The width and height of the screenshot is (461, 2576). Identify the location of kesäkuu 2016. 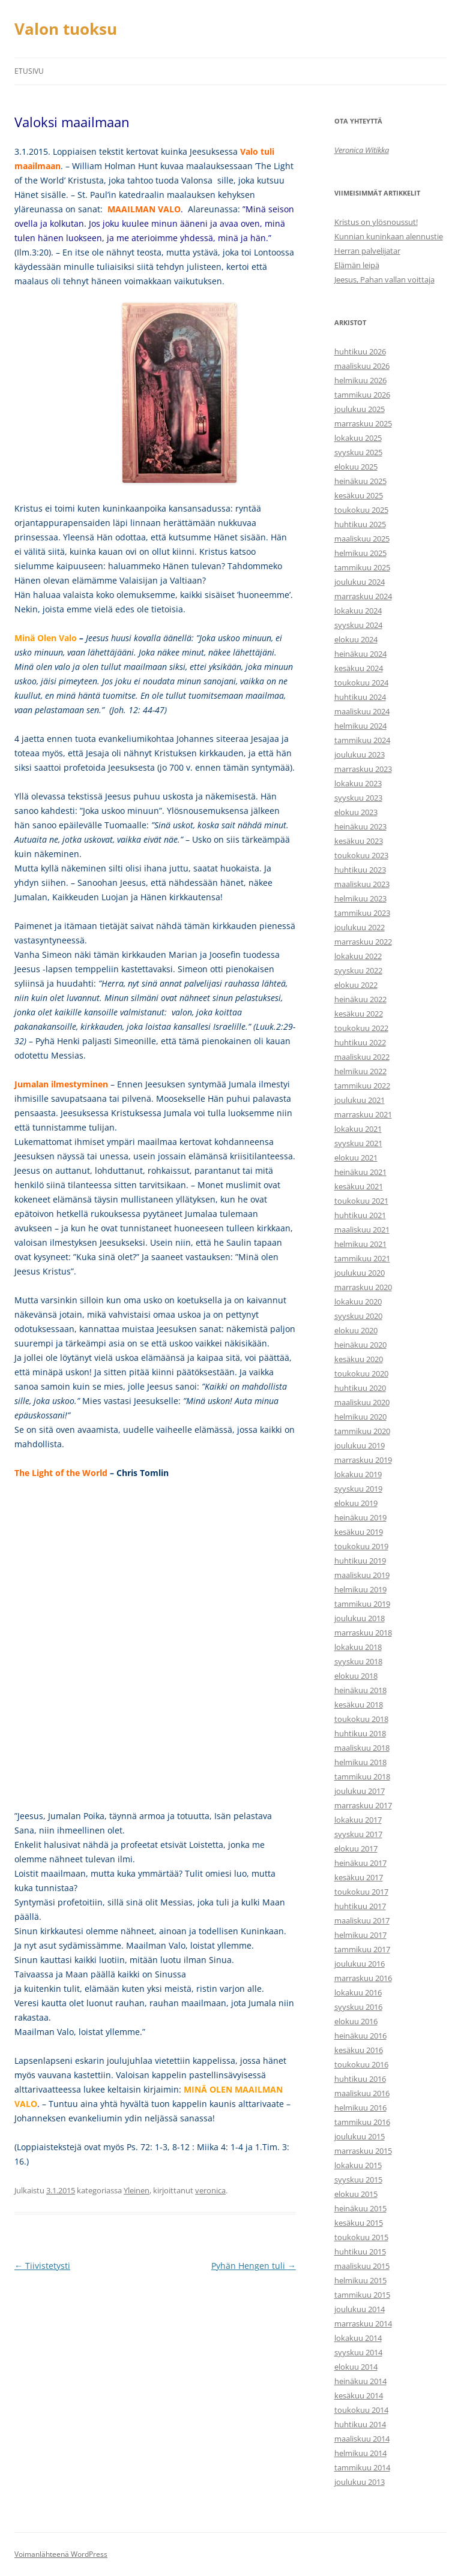
(358, 2050).